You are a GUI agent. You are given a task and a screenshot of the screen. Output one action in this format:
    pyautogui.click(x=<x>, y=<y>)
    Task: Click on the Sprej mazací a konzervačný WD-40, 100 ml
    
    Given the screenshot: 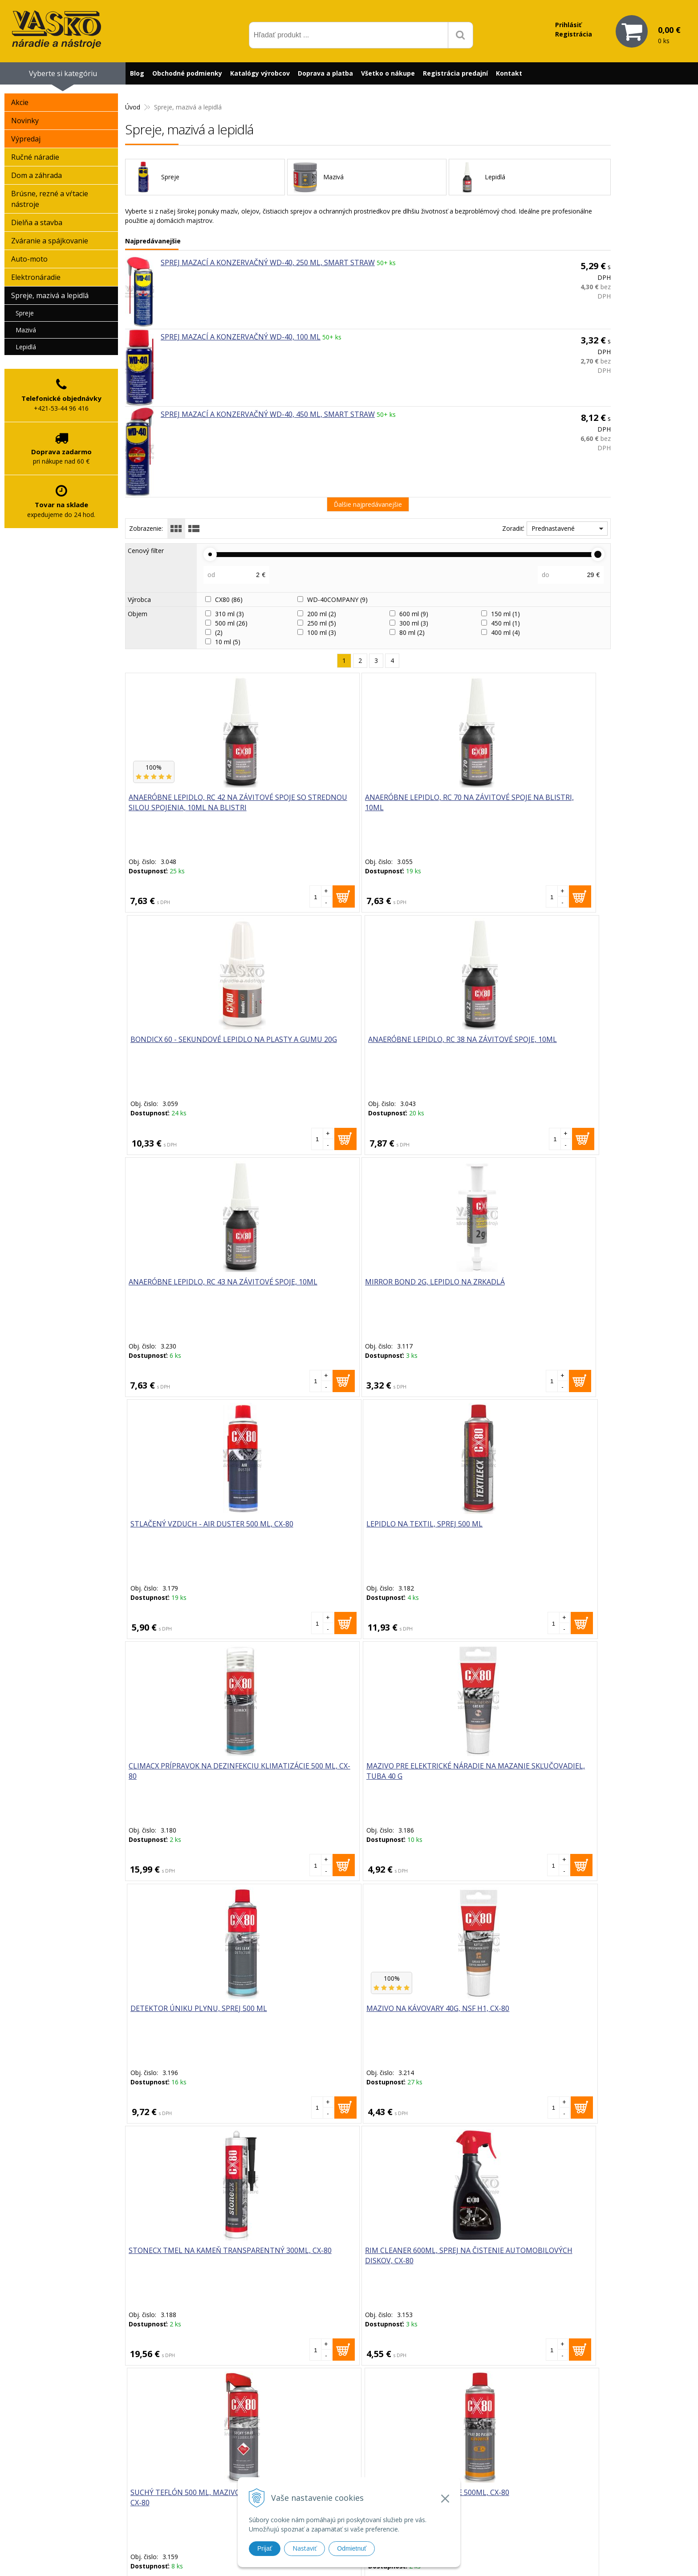 What is the action you would take?
    pyautogui.click(x=241, y=337)
    